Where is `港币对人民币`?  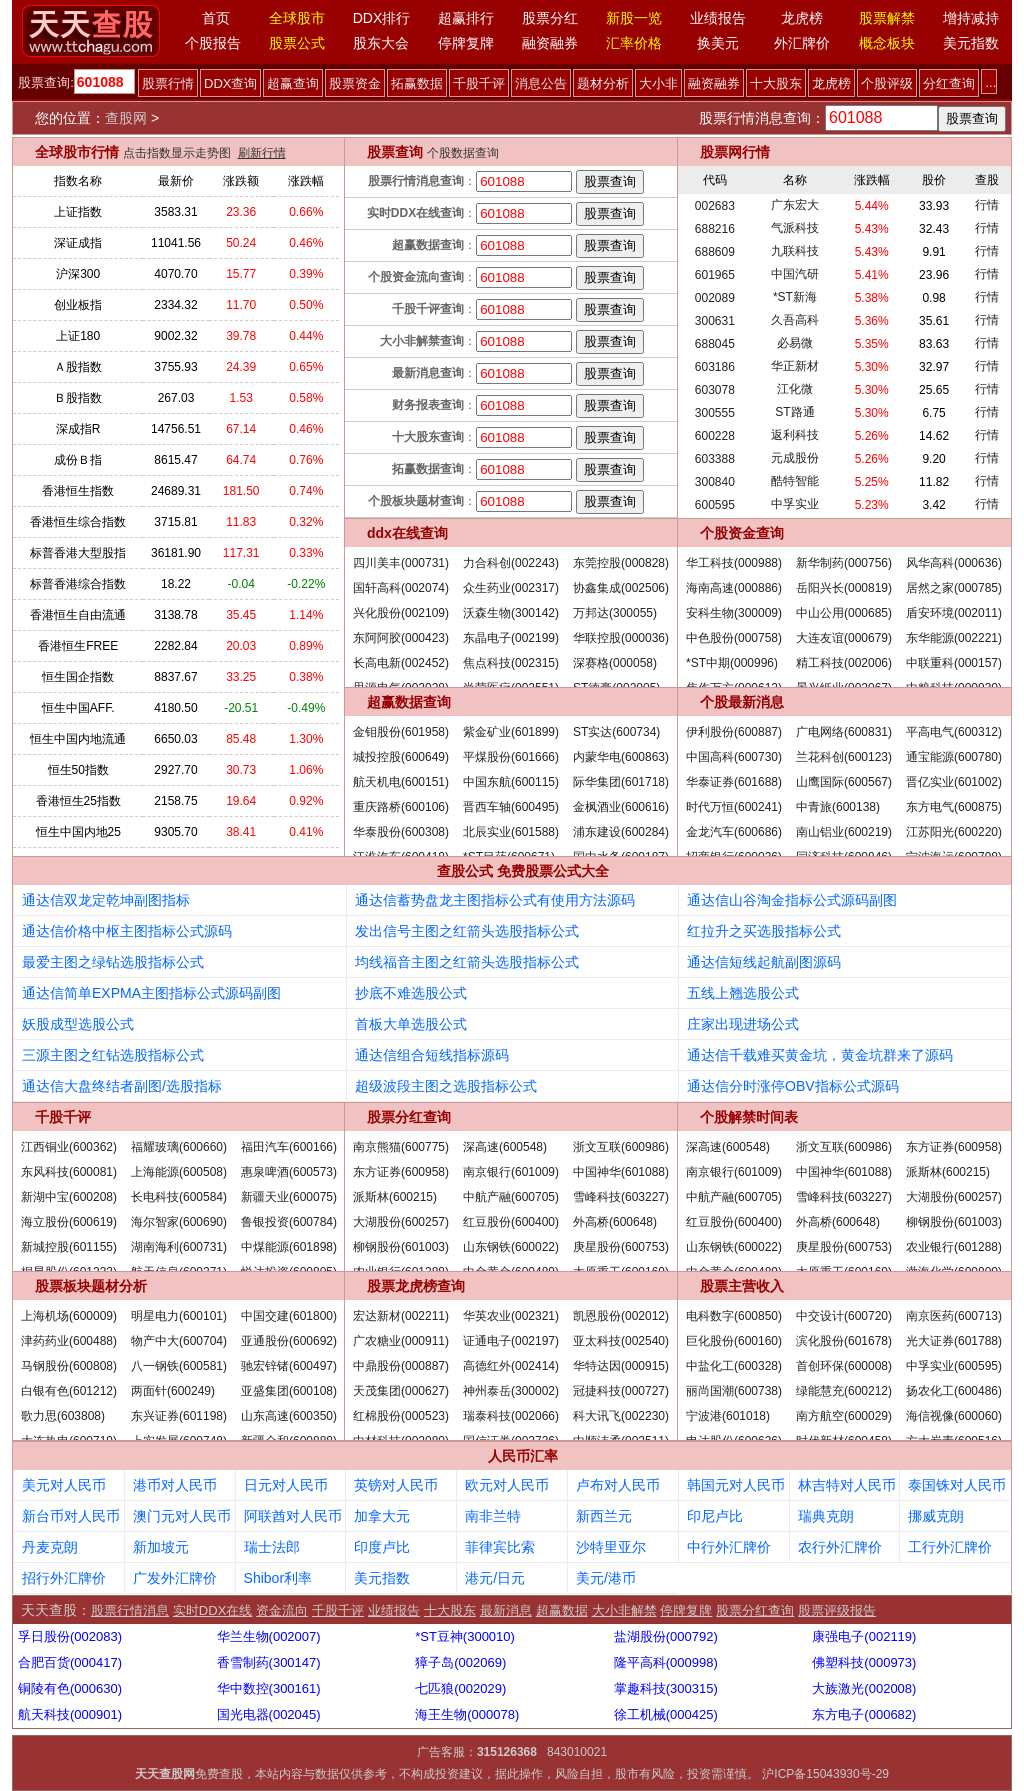
港币对人民币 is located at coordinates (175, 1485).